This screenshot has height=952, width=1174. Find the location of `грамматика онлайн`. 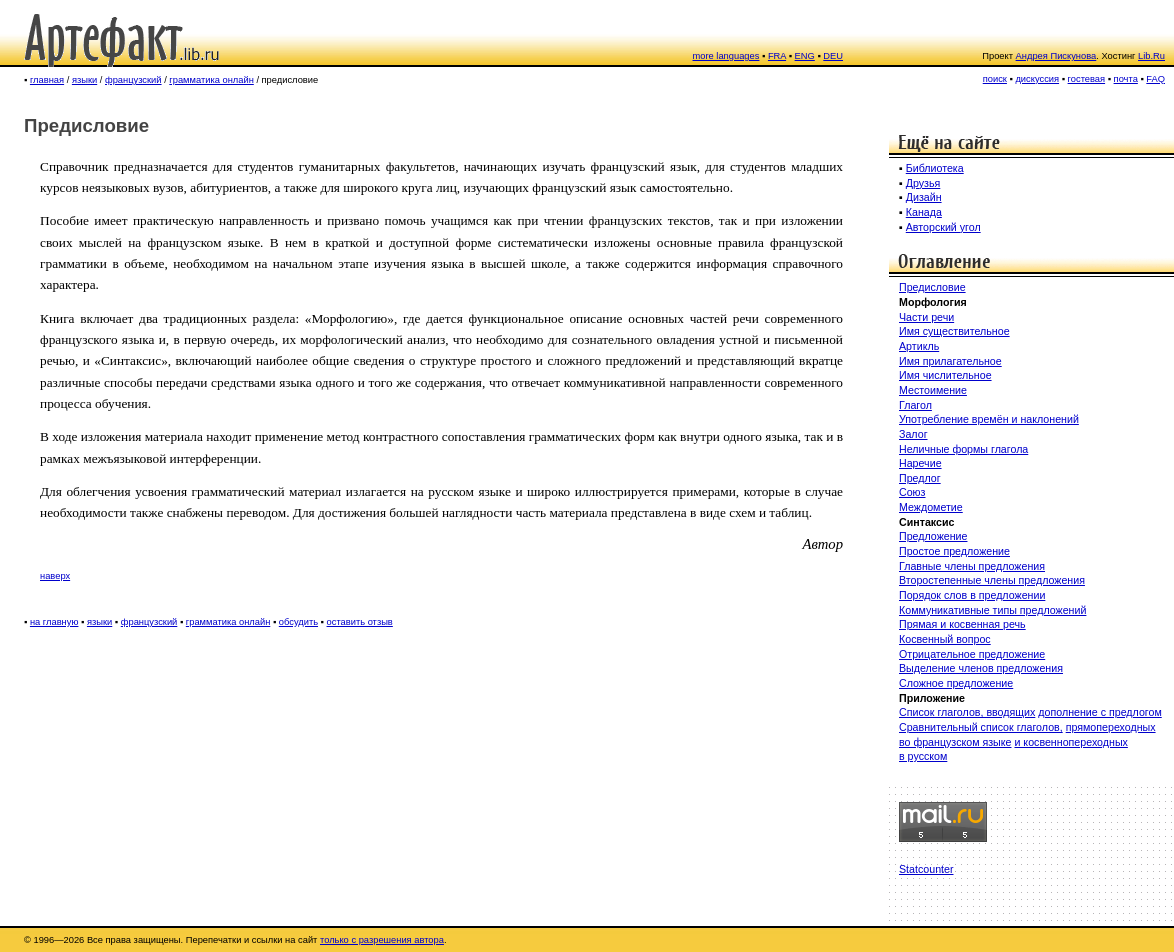

грамматика онлайн is located at coordinates (211, 80).